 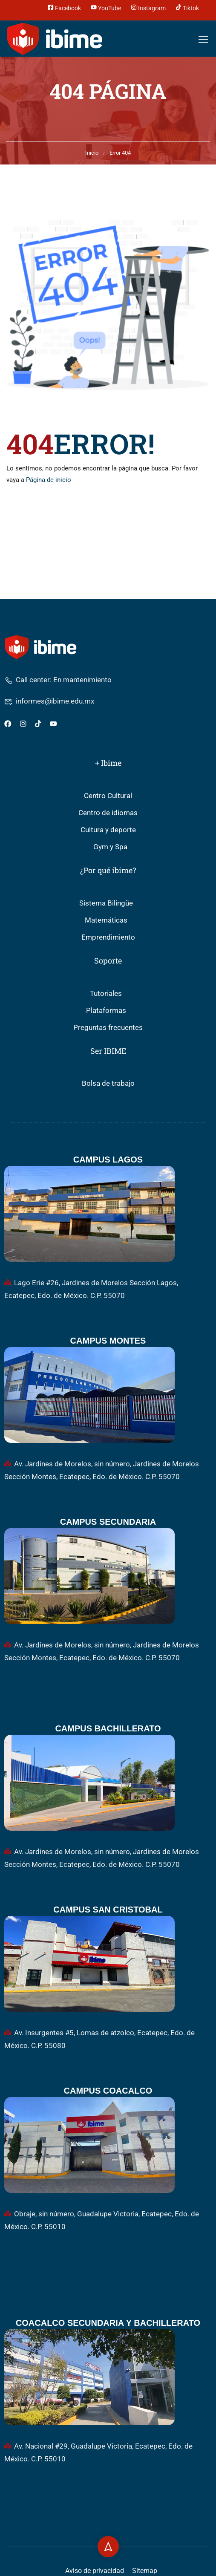 I want to click on Emprendimiento, so click(x=108, y=937).